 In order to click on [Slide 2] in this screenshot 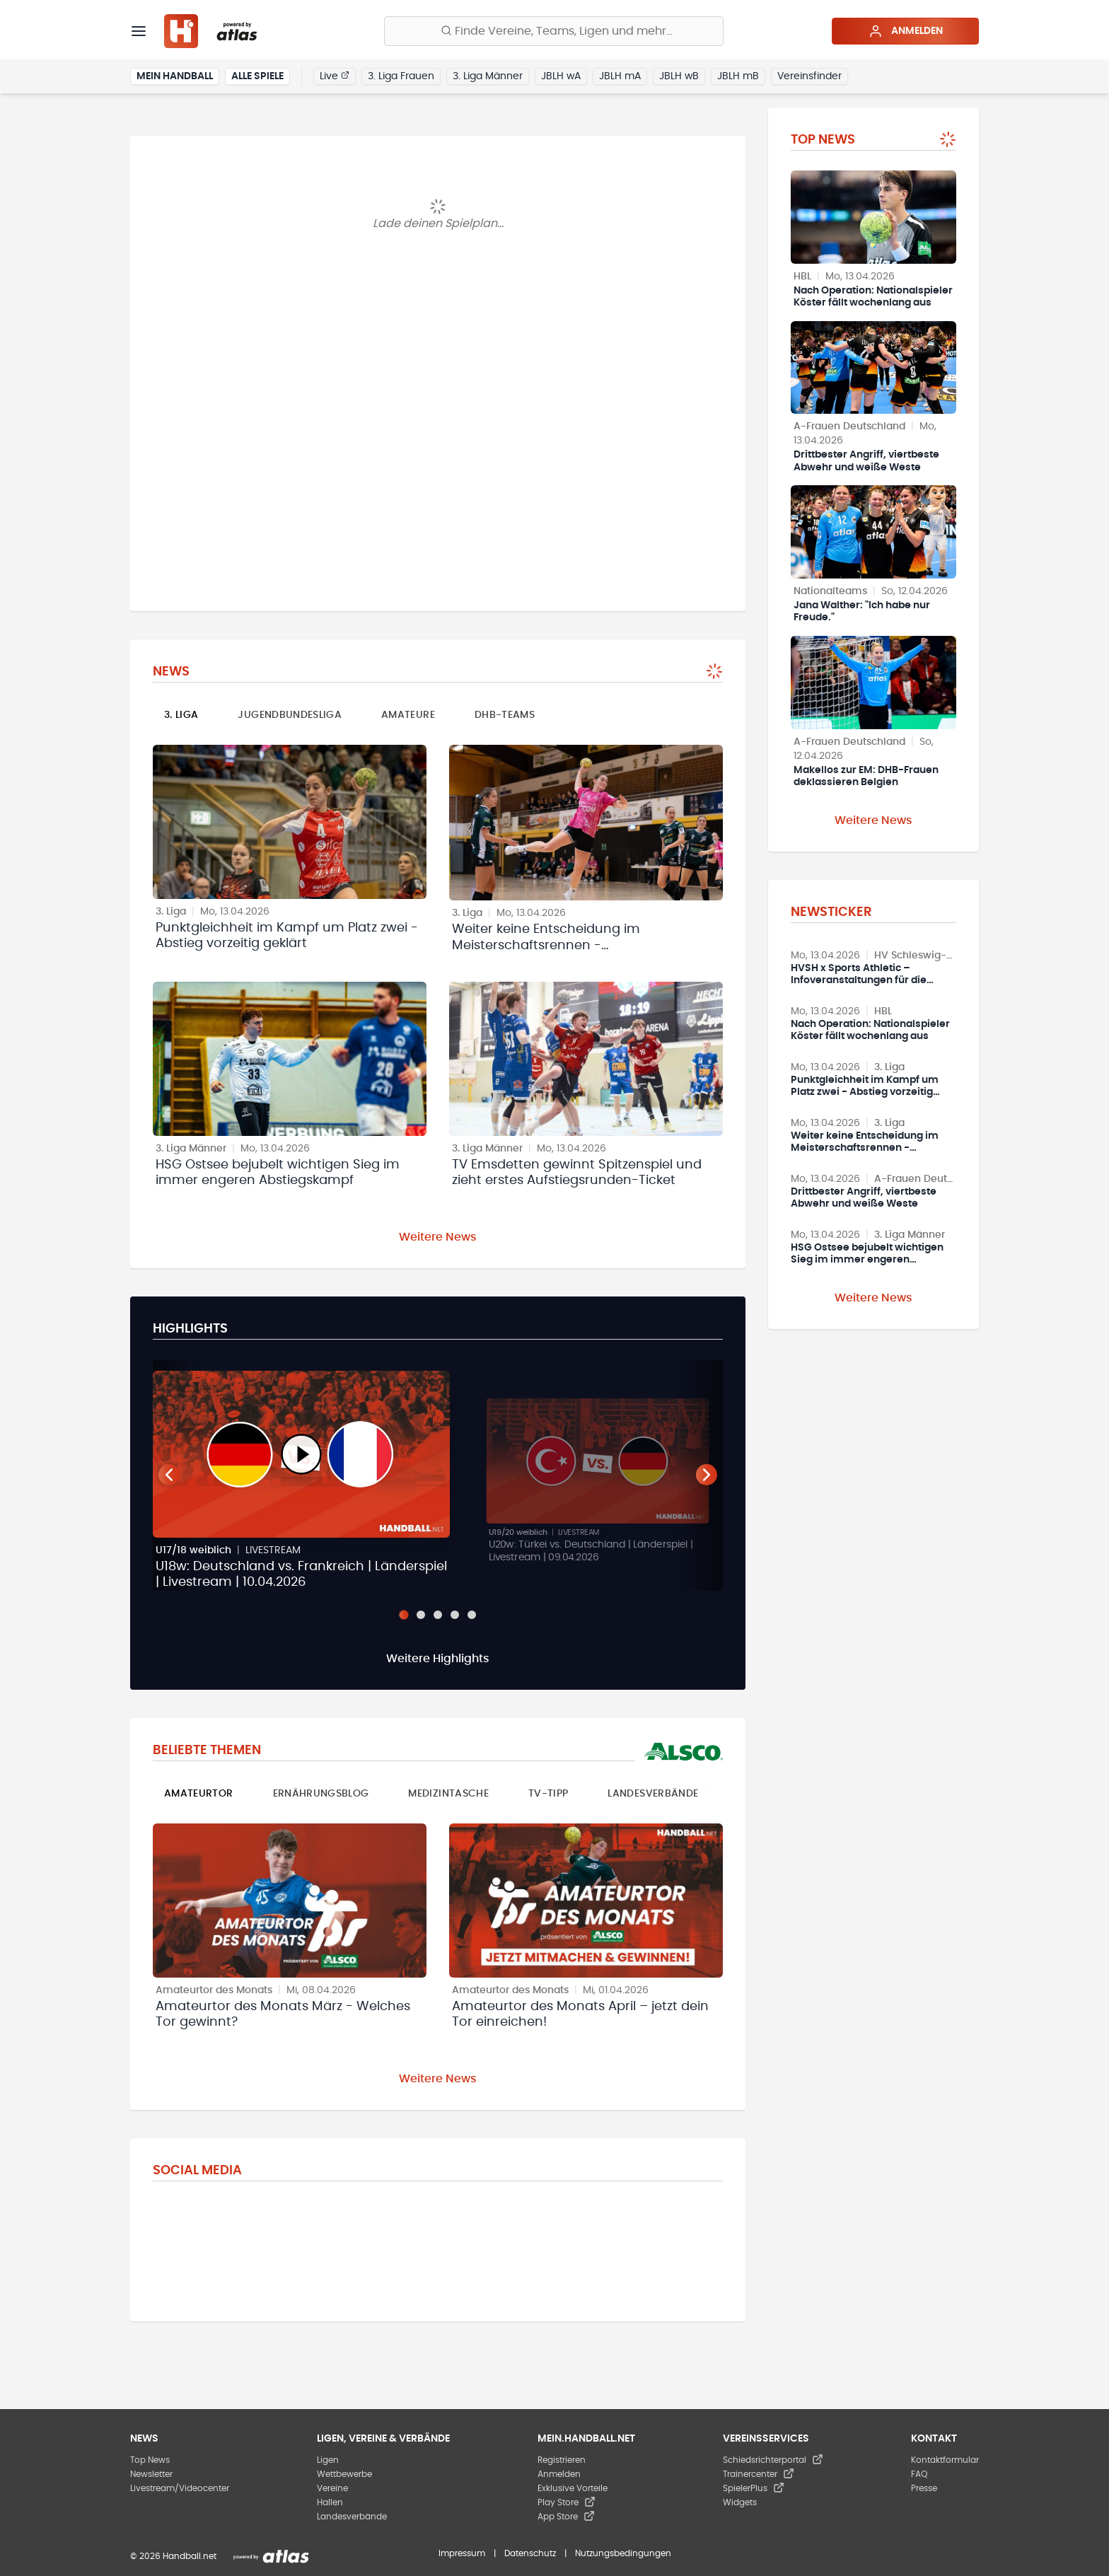, I will do `click(421, 1615)`.